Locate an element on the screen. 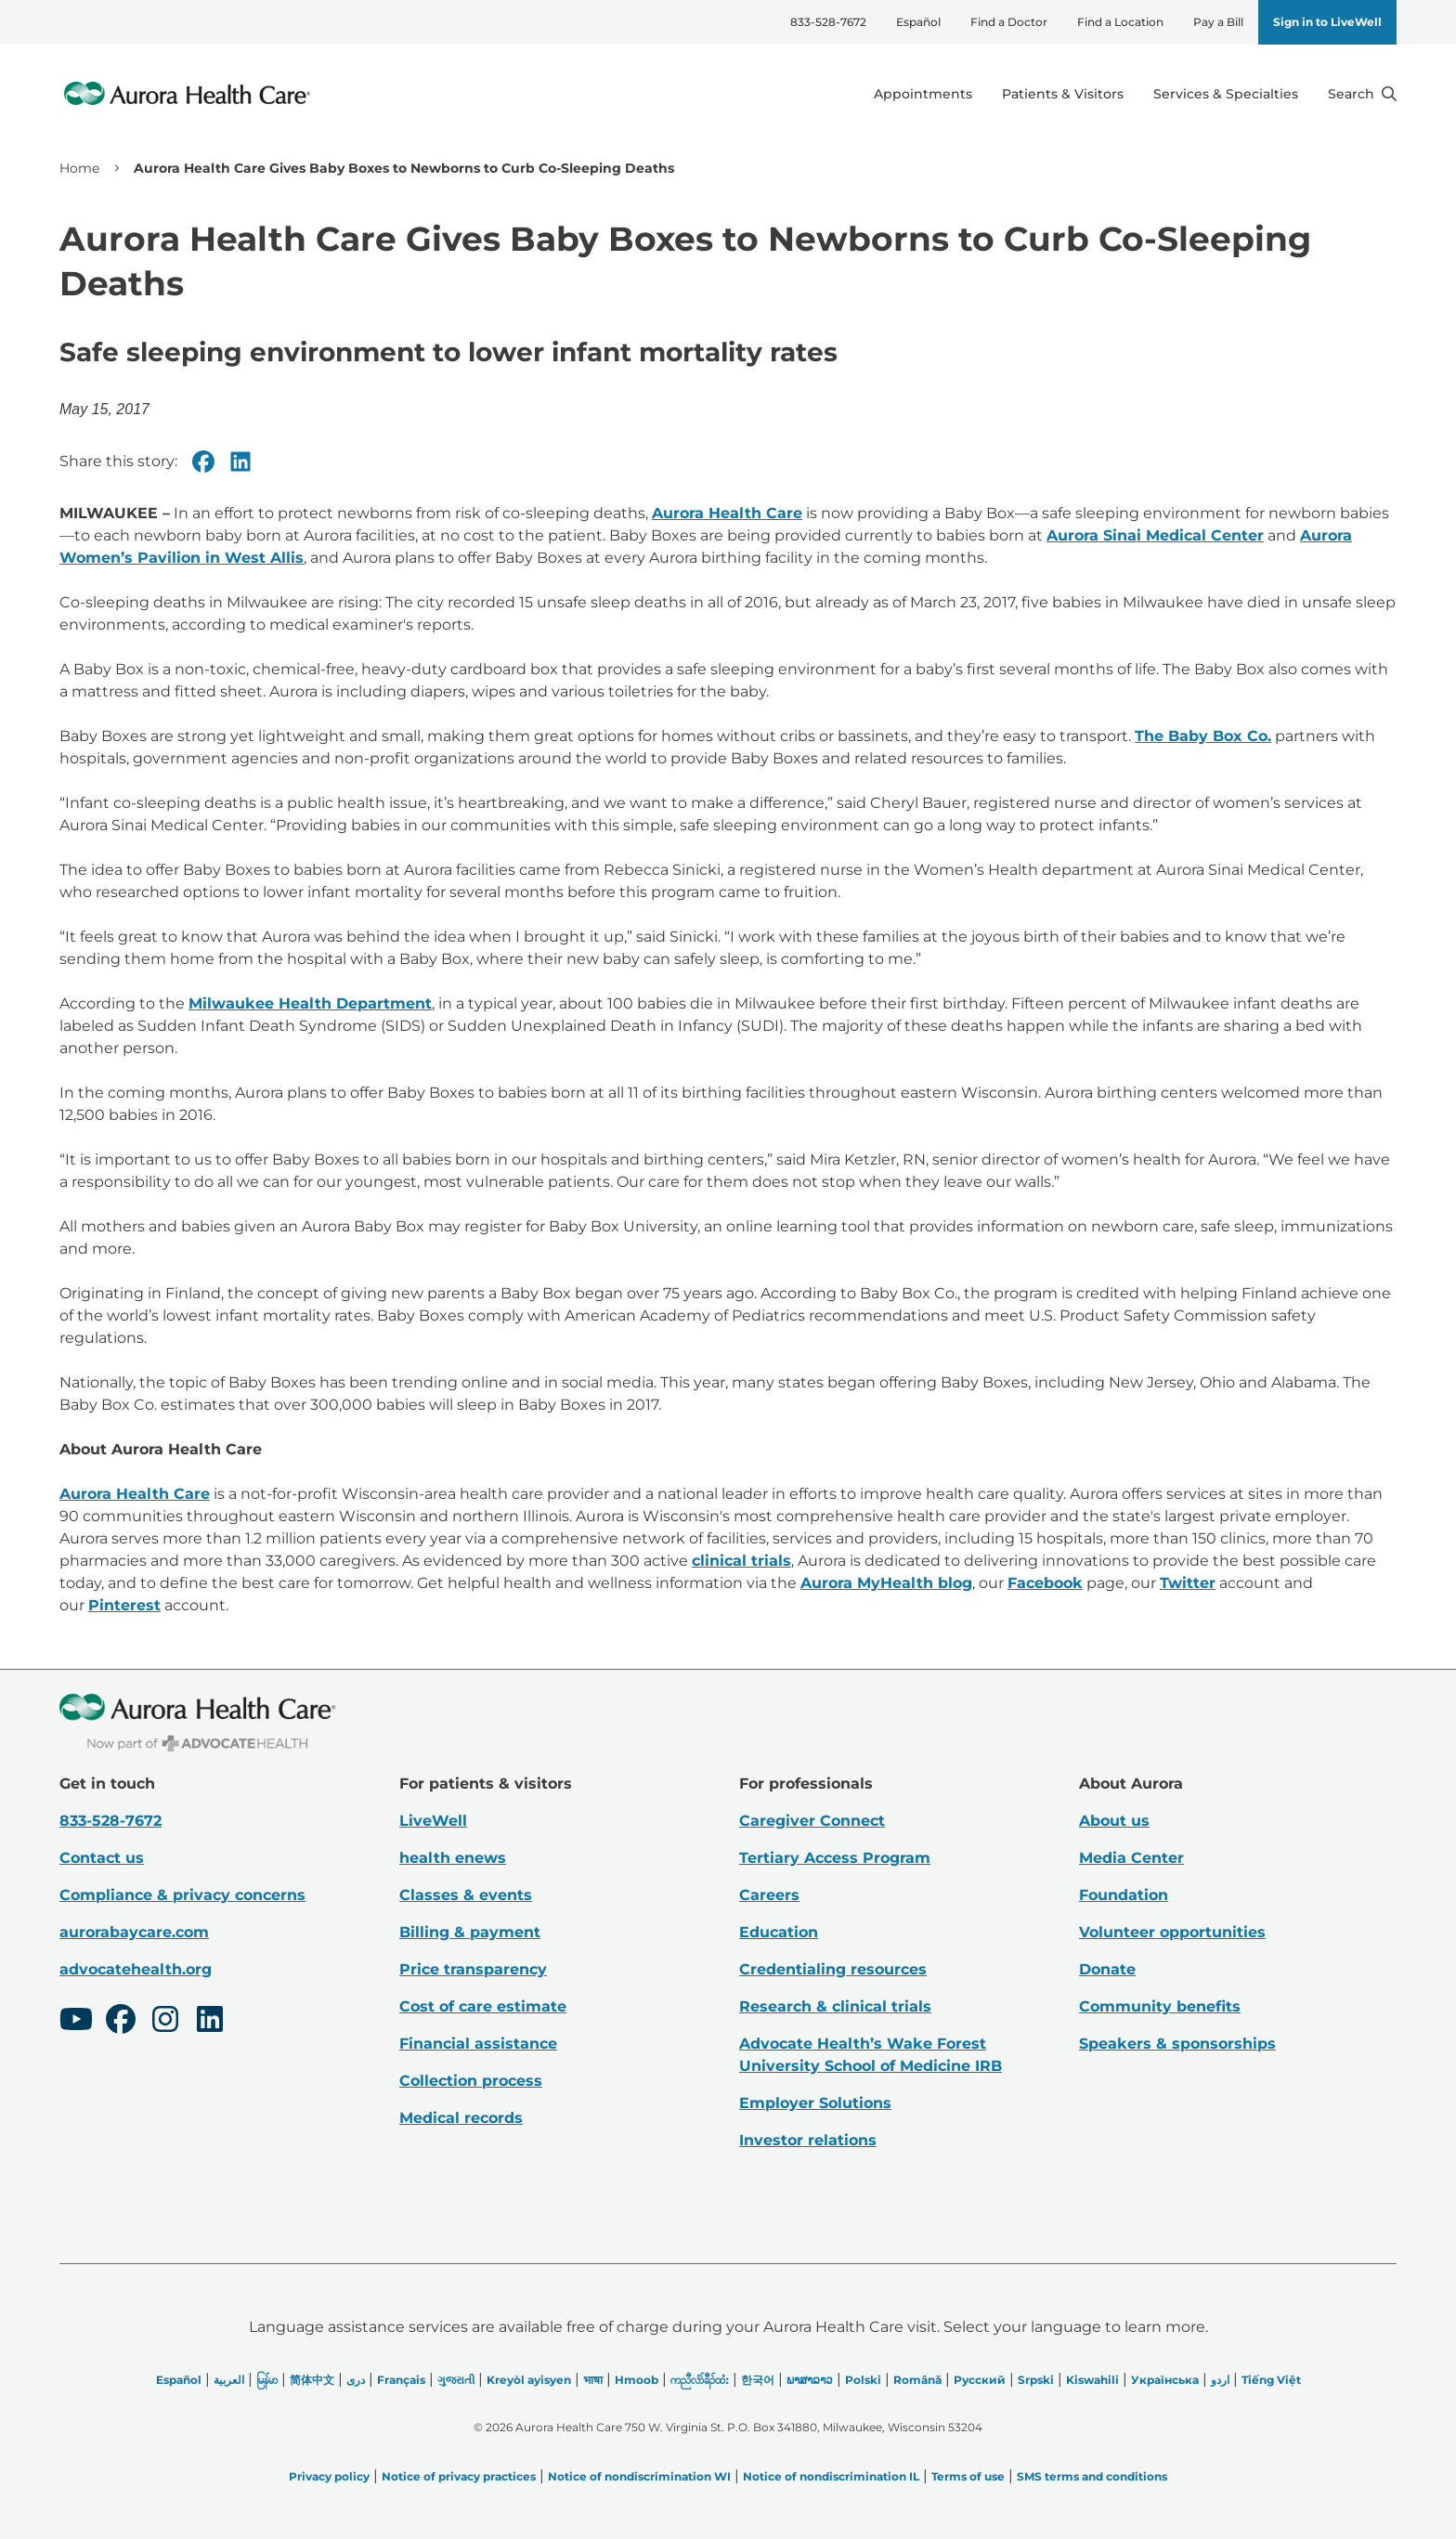 The image size is (1456, 2539). Aurora Health Care is located at coordinates (727, 513).